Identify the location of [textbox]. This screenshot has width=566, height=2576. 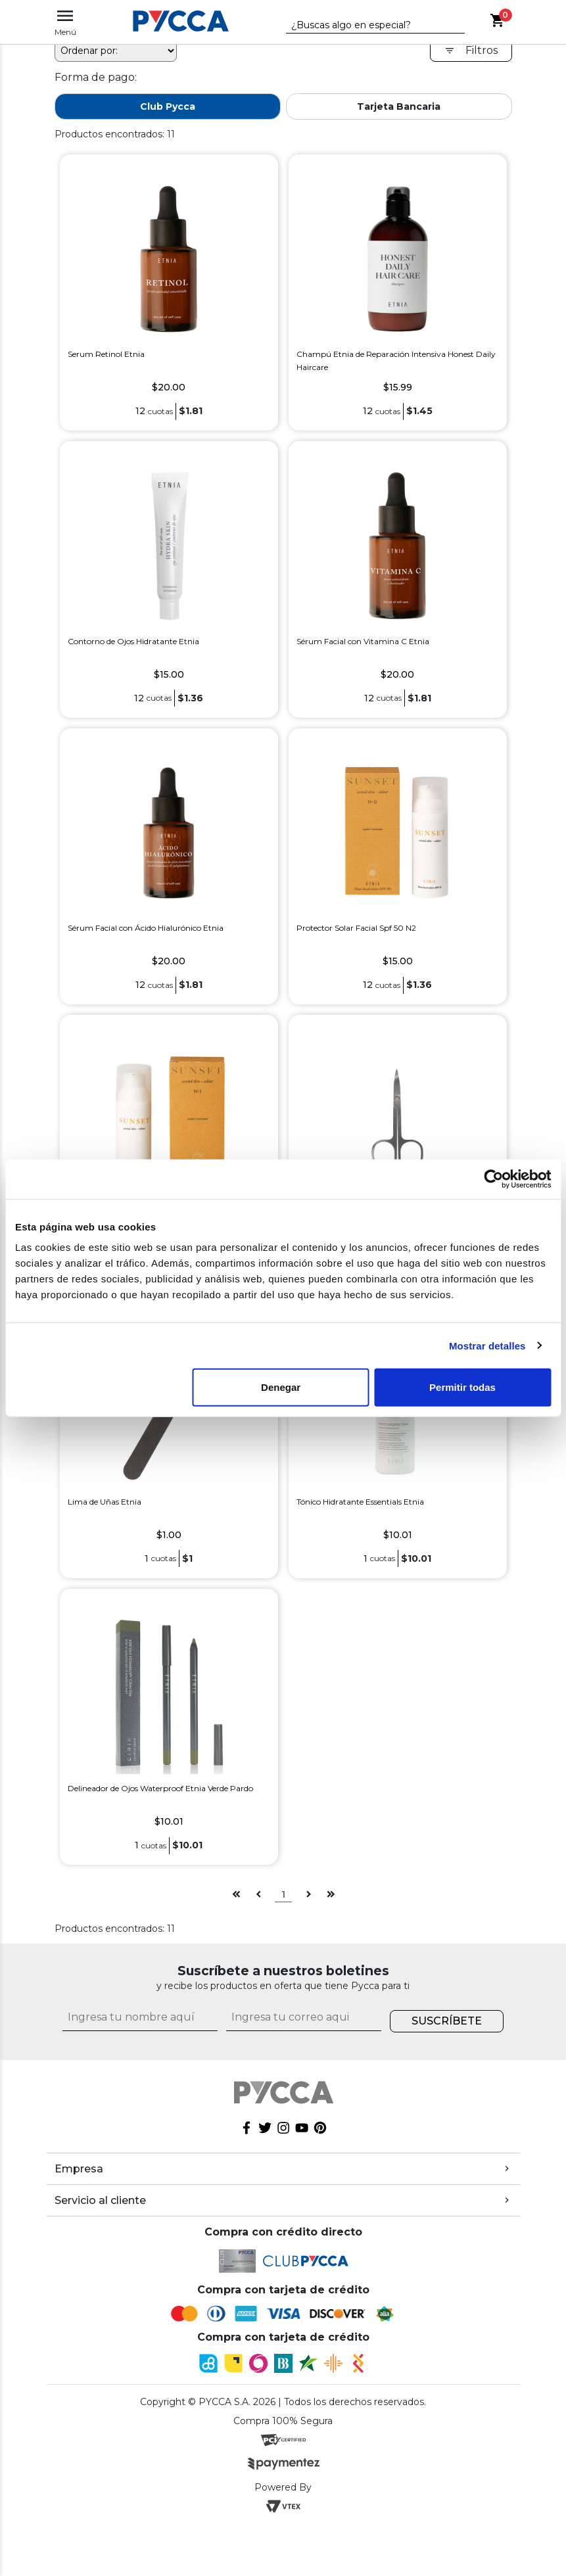
(365, 26).